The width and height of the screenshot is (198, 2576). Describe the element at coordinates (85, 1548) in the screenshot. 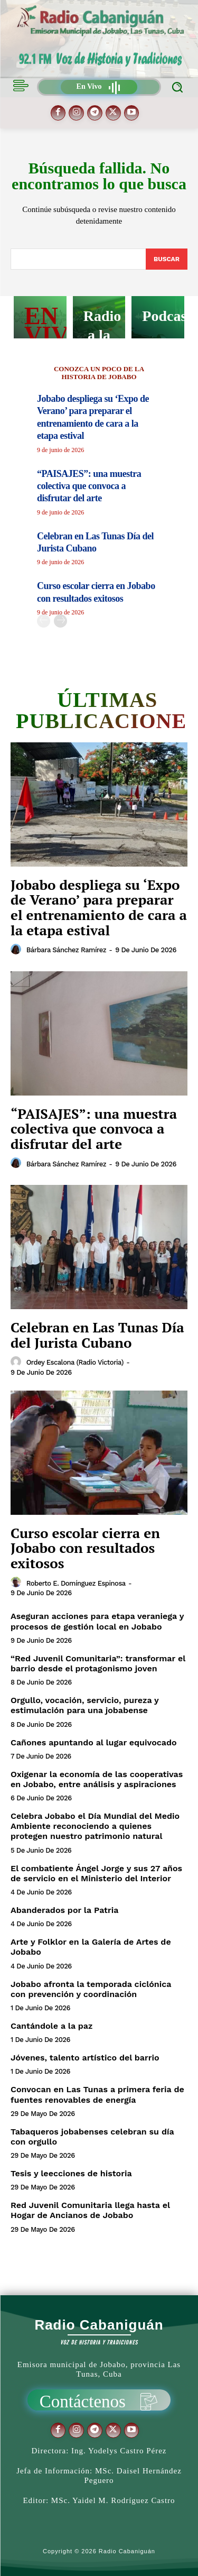

I see `Curso escolar cierra en Jobabo con resultados exitosos` at that location.